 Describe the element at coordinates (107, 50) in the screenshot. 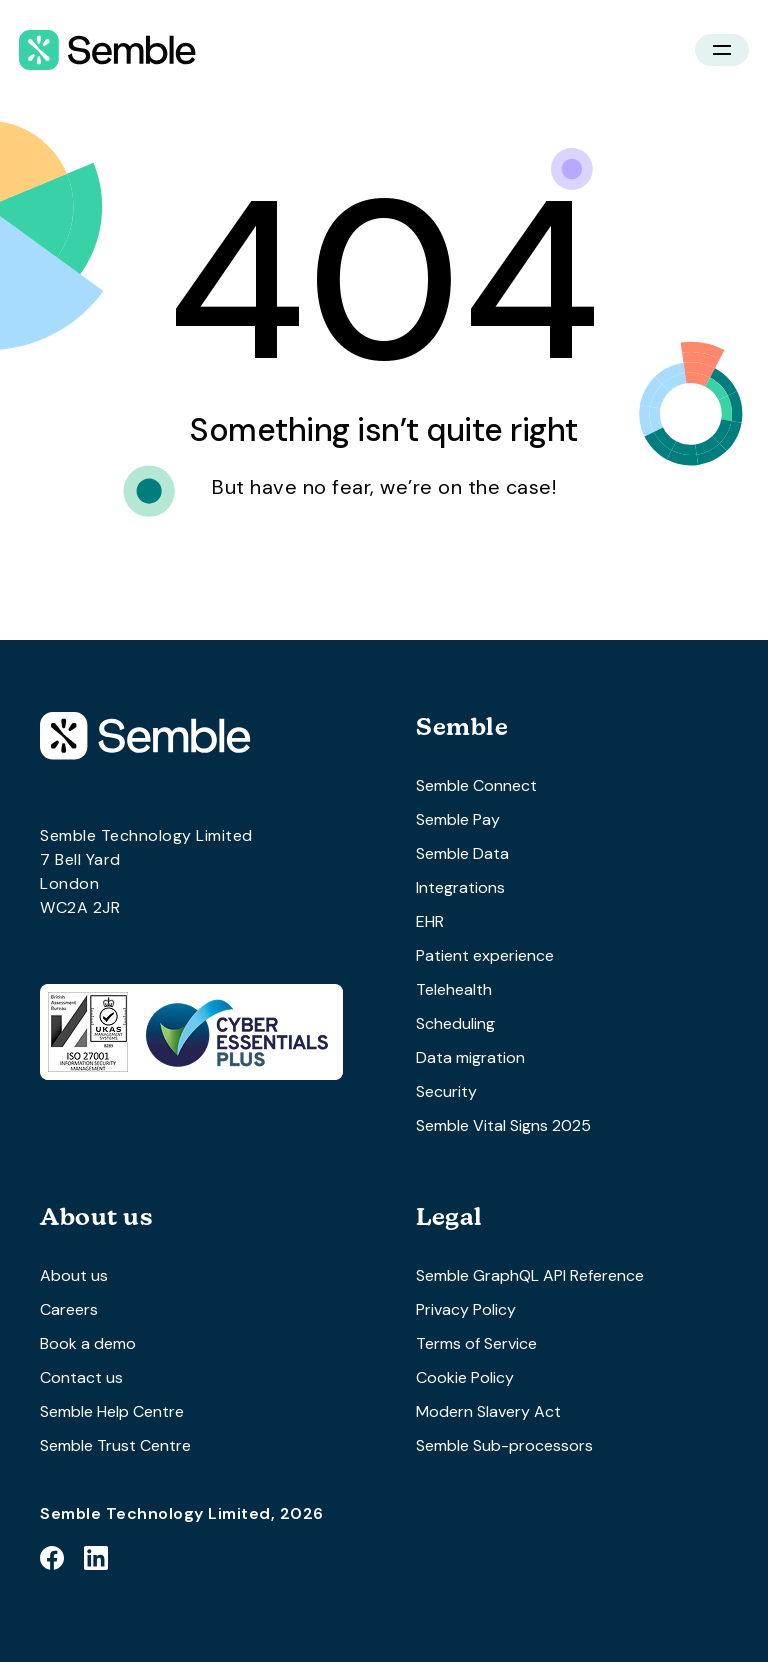

I see `[home]` at that location.